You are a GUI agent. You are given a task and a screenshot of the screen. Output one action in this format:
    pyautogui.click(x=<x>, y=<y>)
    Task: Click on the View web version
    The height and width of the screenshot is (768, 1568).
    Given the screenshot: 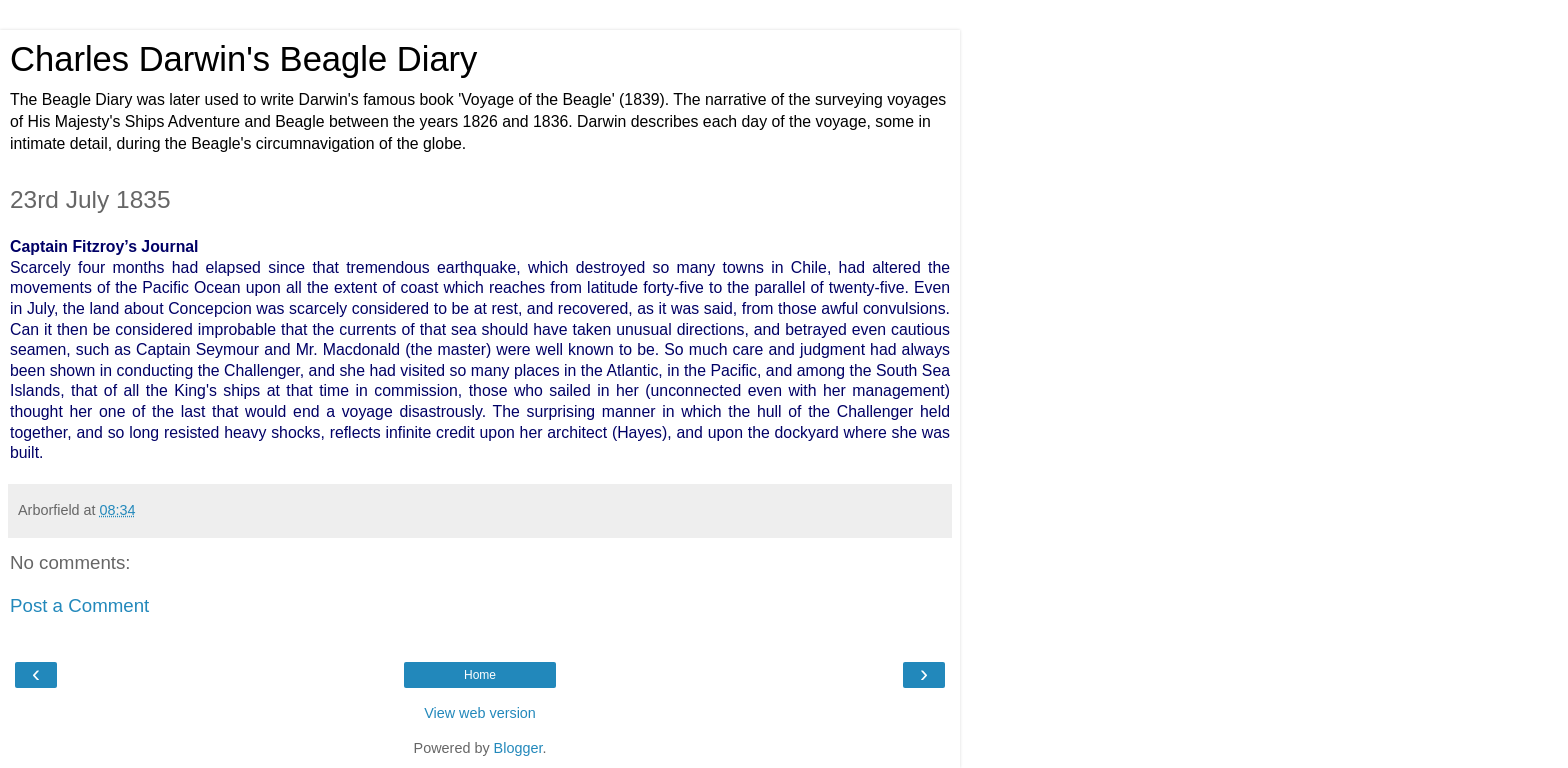 What is the action you would take?
    pyautogui.click(x=480, y=713)
    